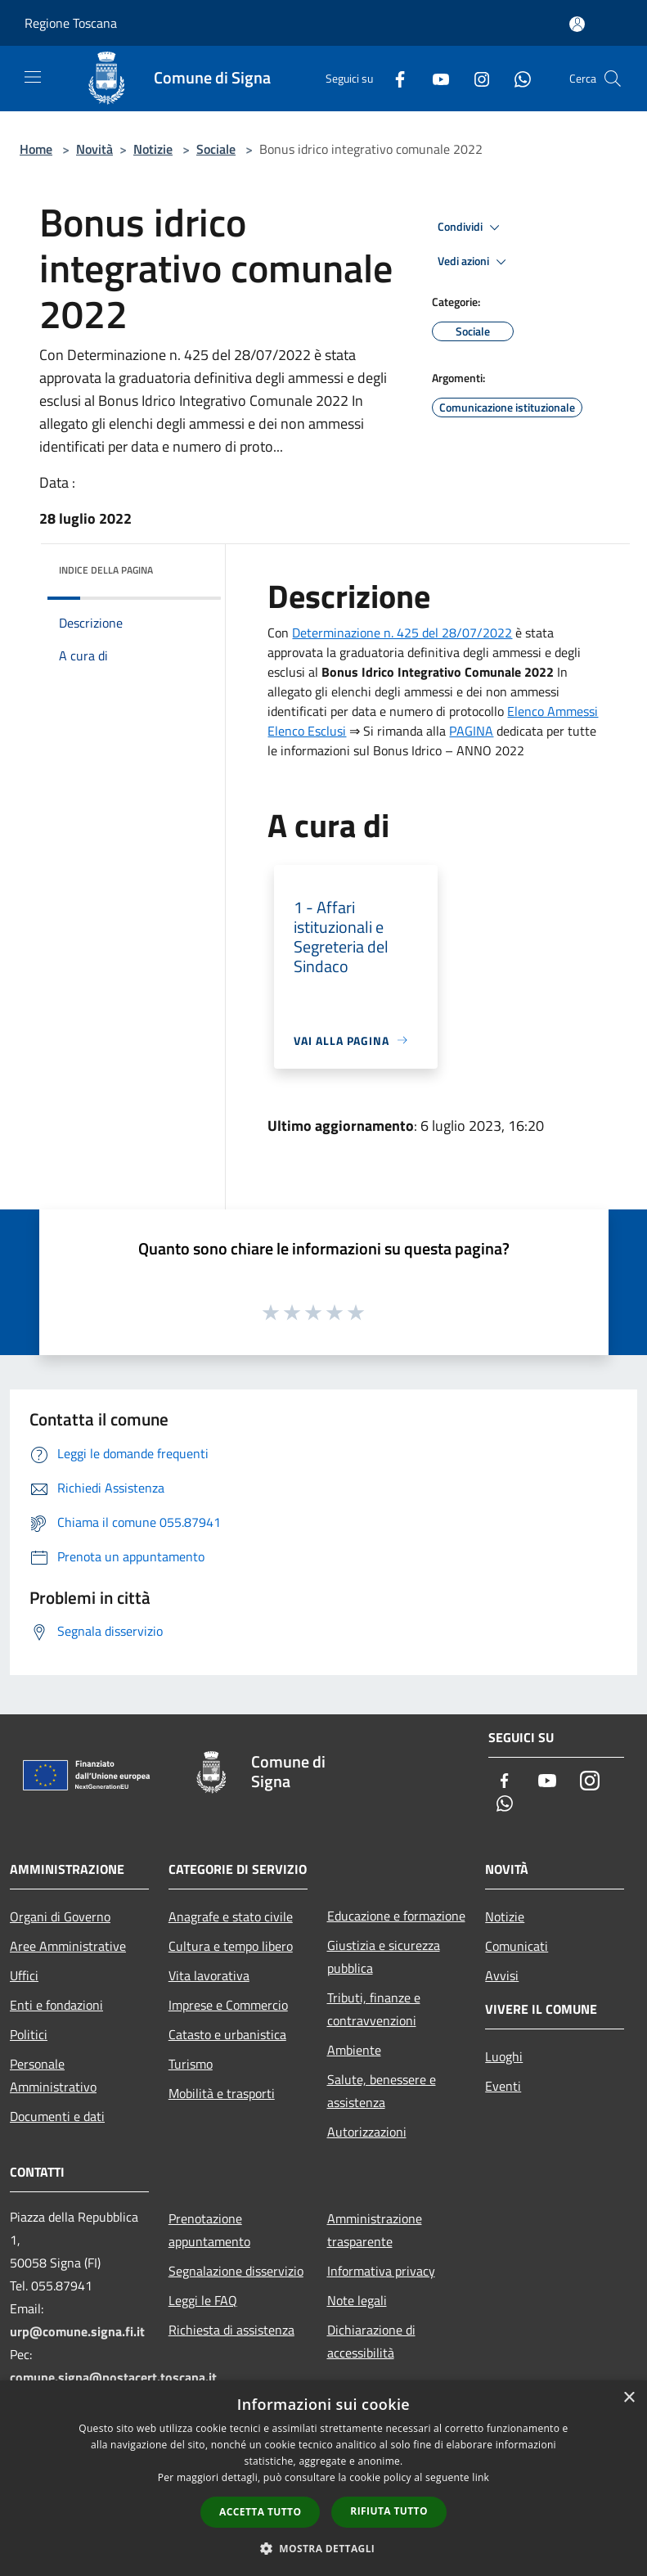 This screenshot has width=647, height=2576. What do you see at coordinates (56, 2005) in the screenshot?
I see `Enti e fondazioni` at bounding box center [56, 2005].